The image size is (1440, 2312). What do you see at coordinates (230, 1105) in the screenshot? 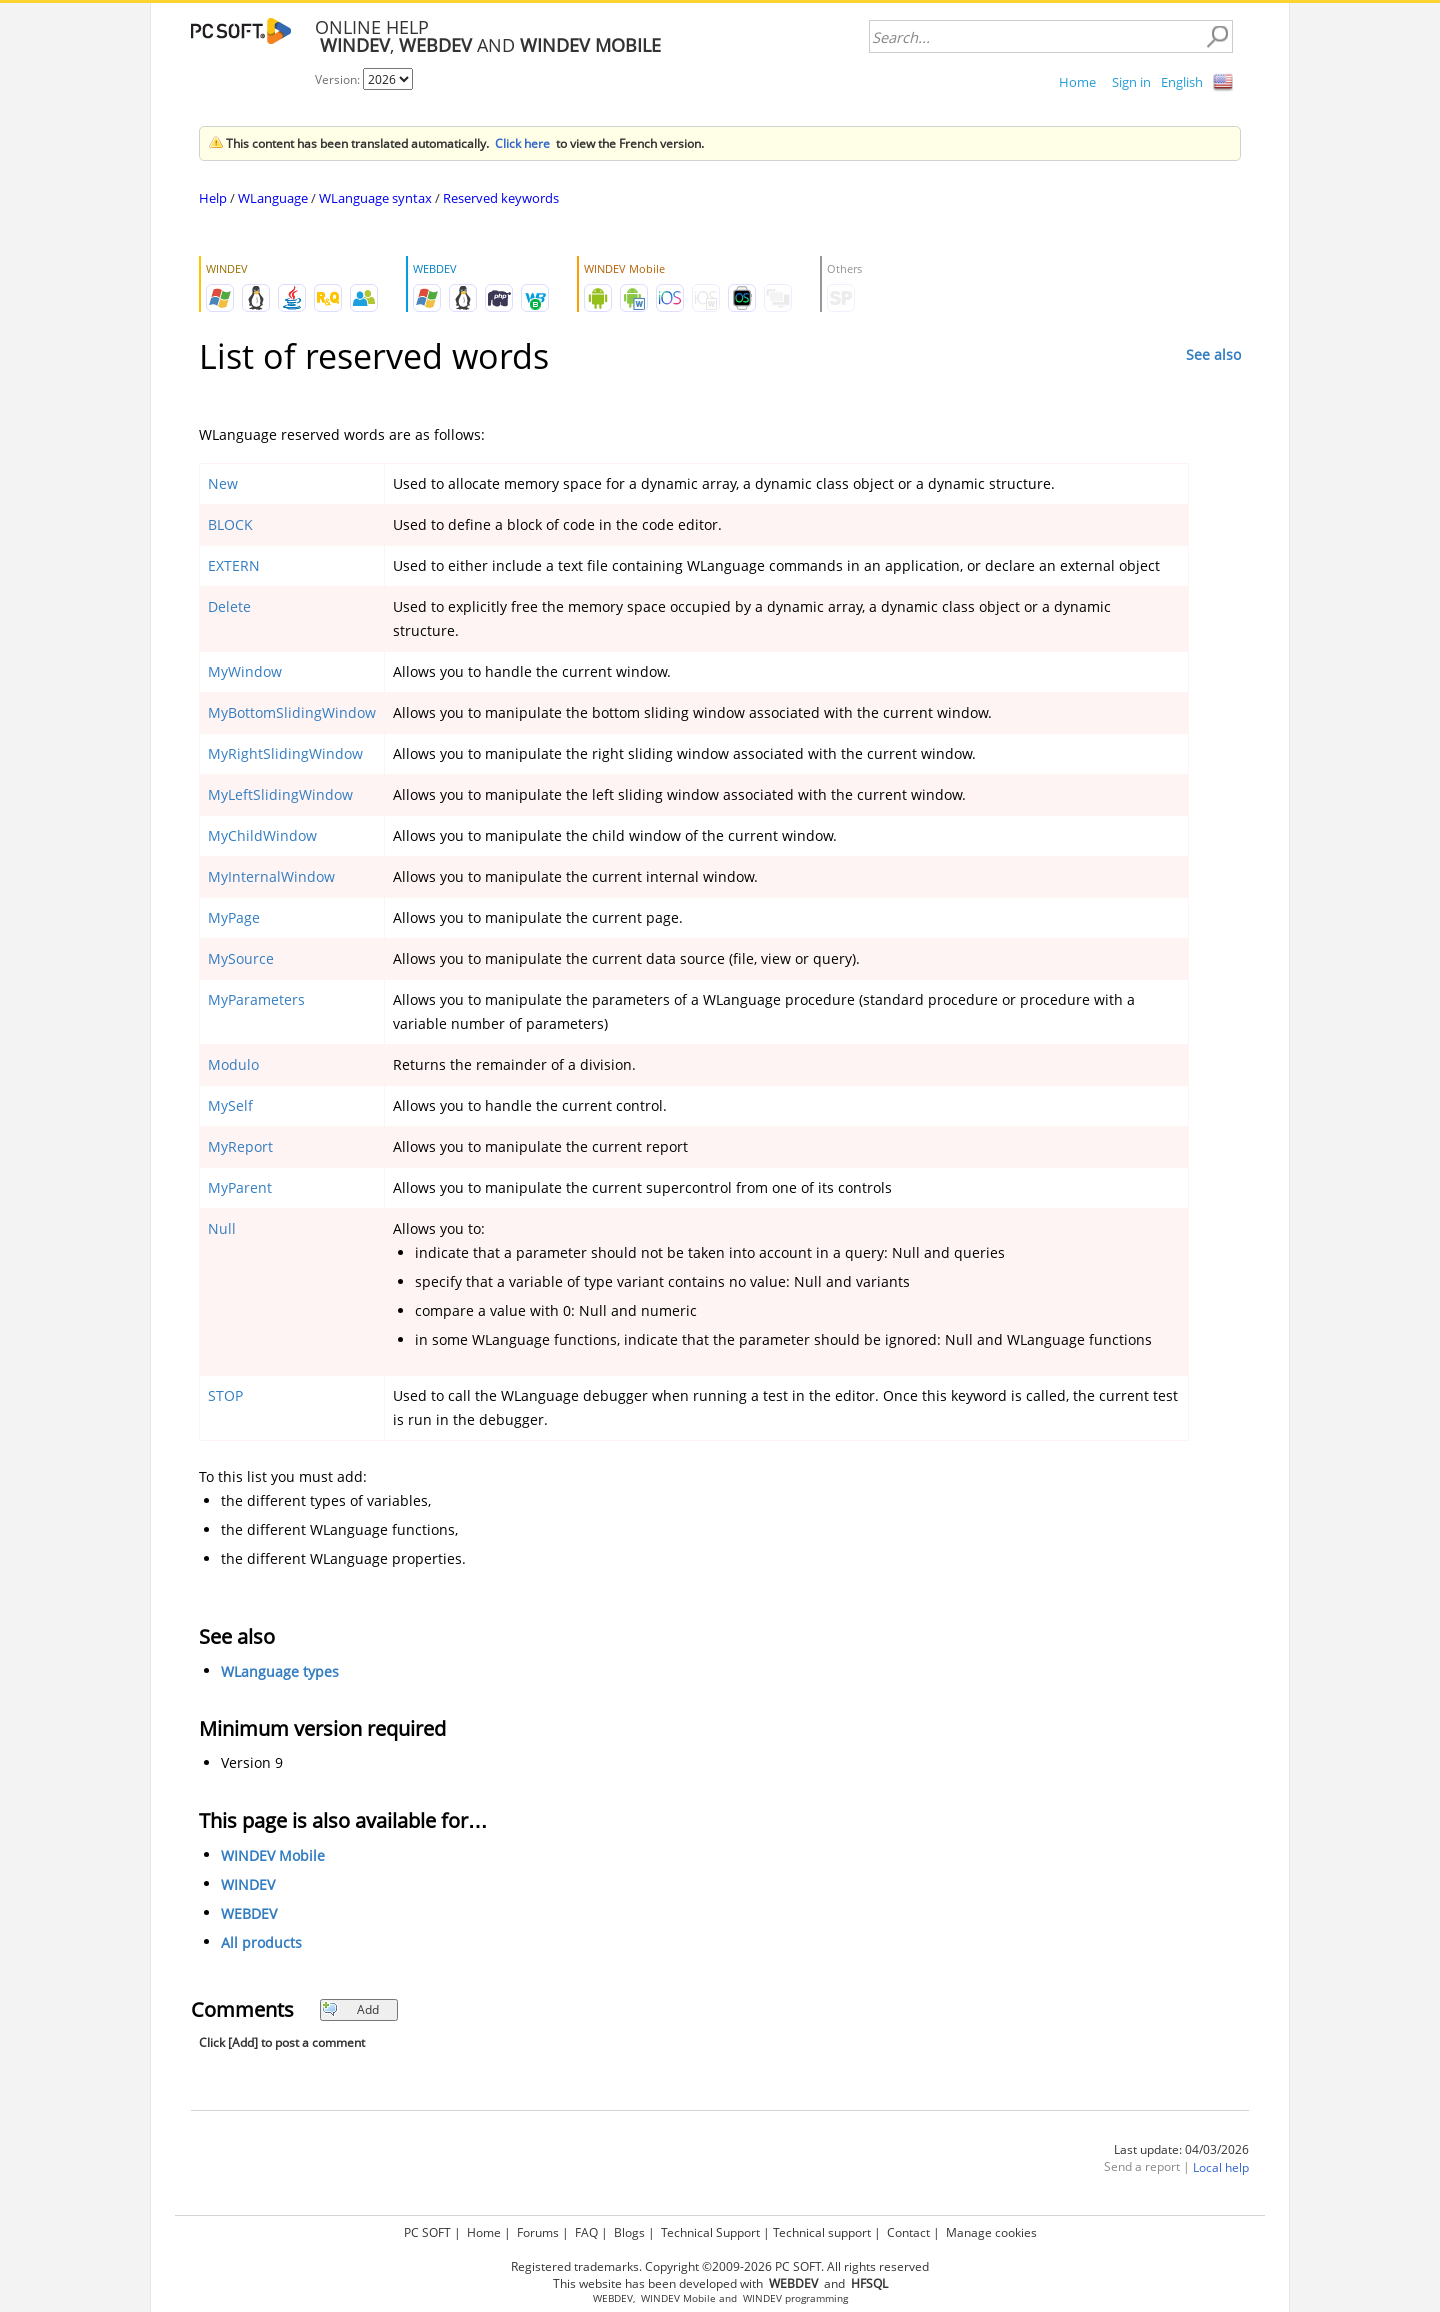
I see `MySelf` at bounding box center [230, 1105].